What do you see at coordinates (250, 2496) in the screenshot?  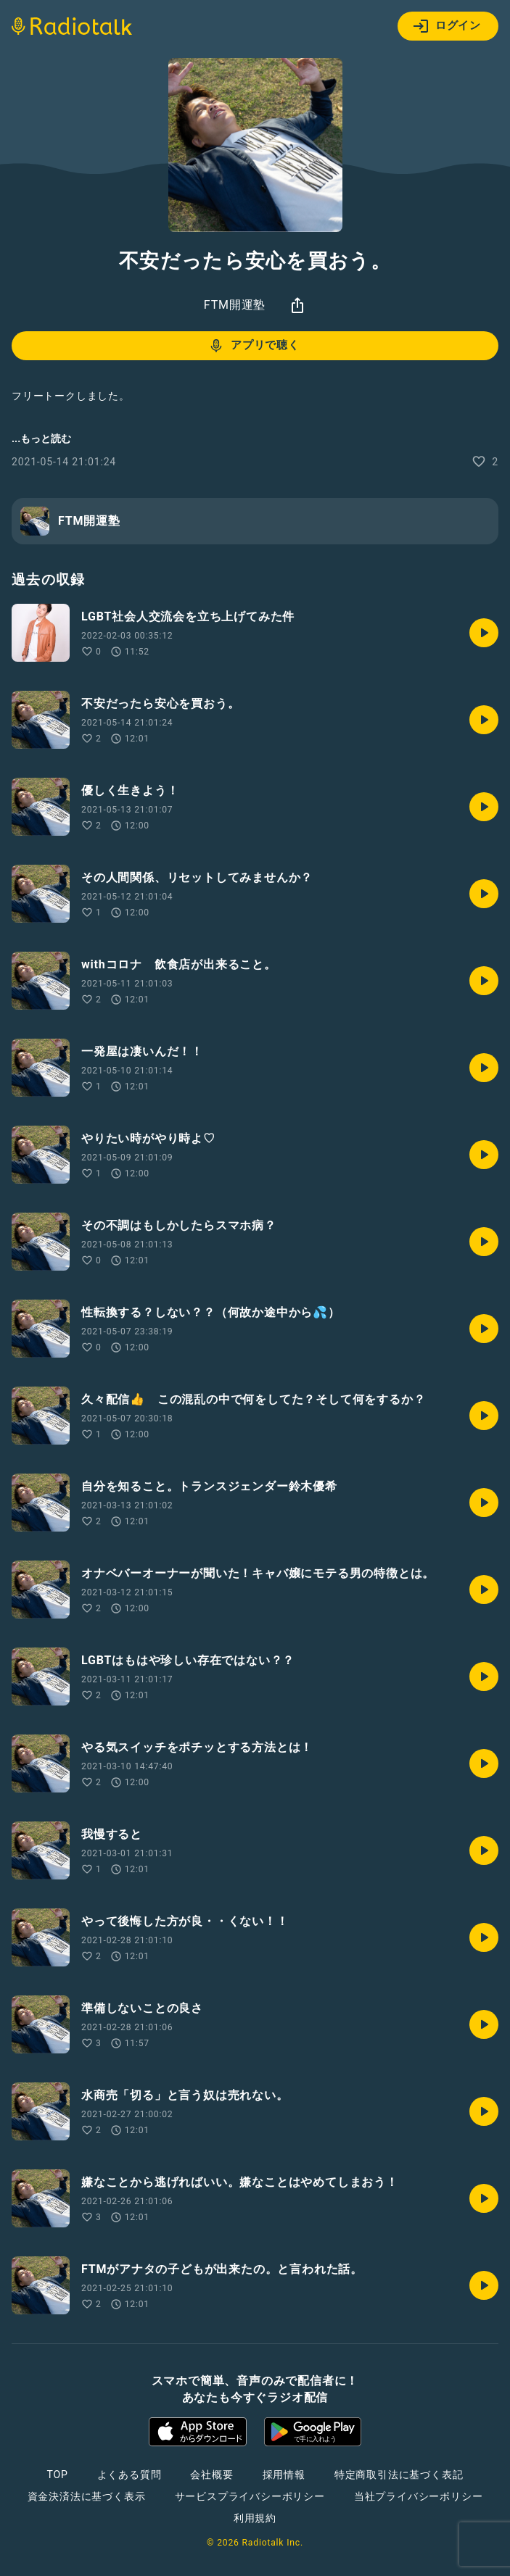 I see `サービスプライバシーポリシー` at bounding box center [250, 2496].